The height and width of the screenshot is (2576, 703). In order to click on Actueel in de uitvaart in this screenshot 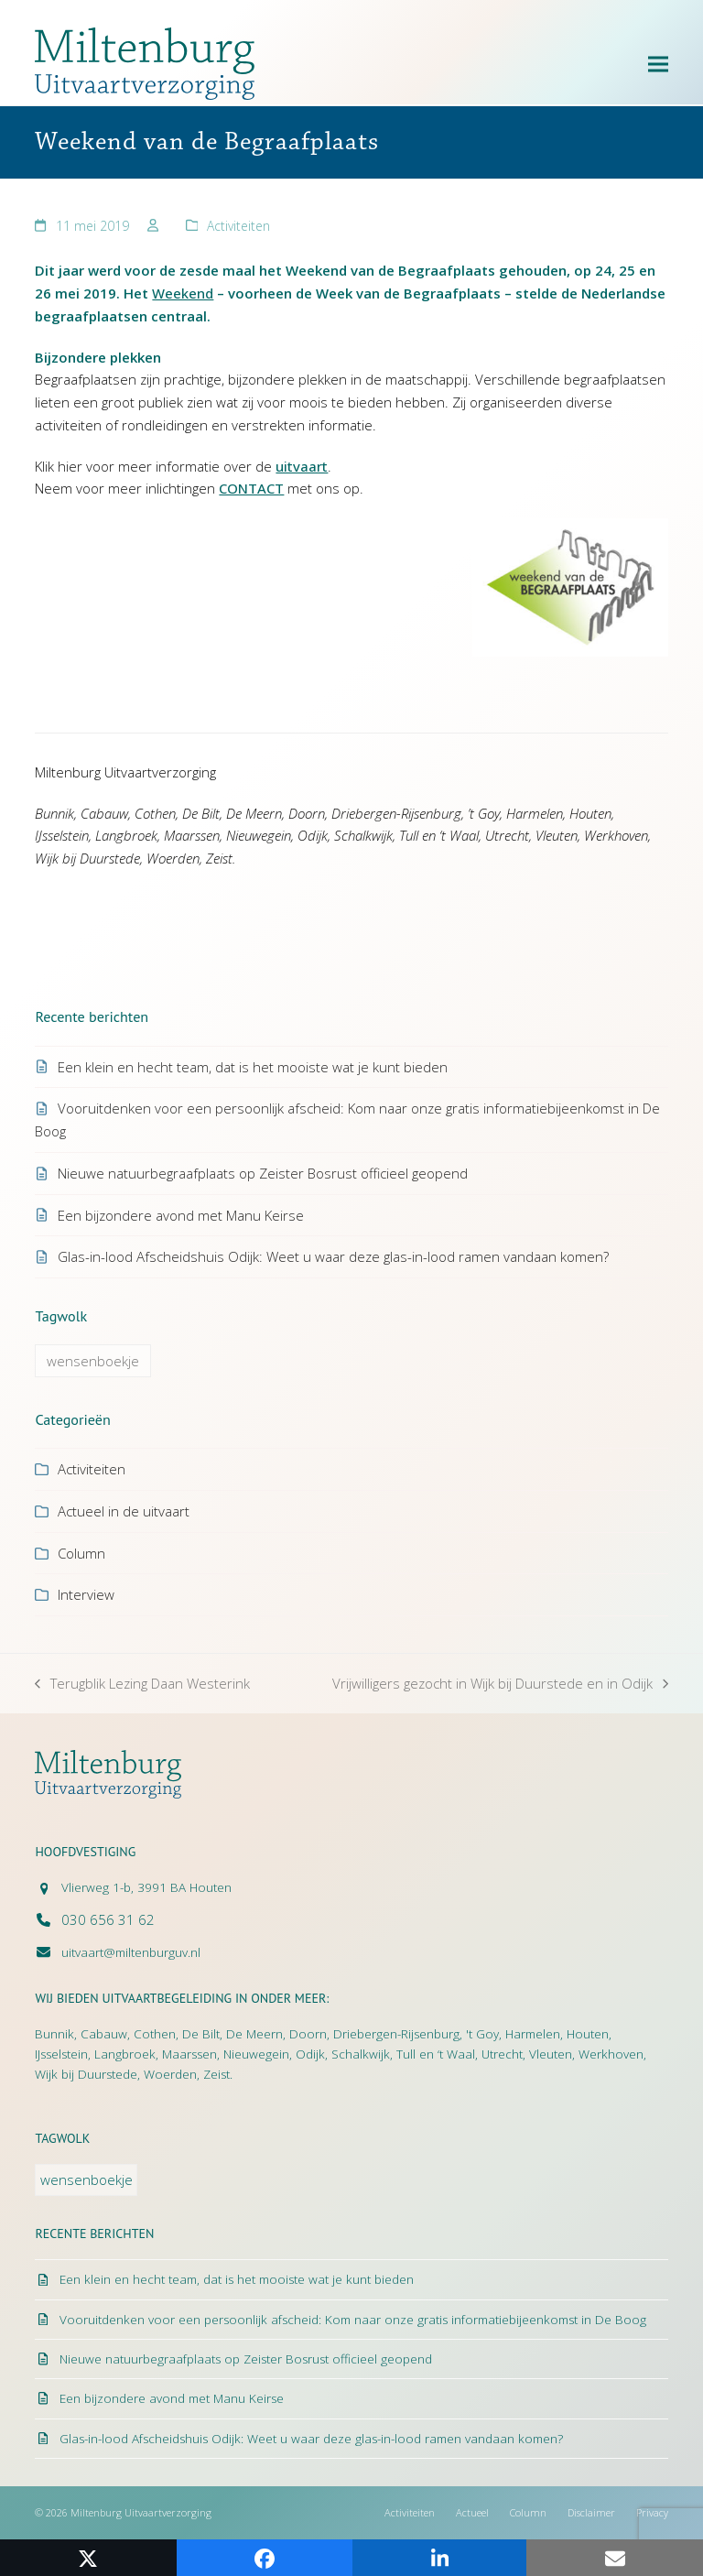, I will do `click(123, 1511)`.